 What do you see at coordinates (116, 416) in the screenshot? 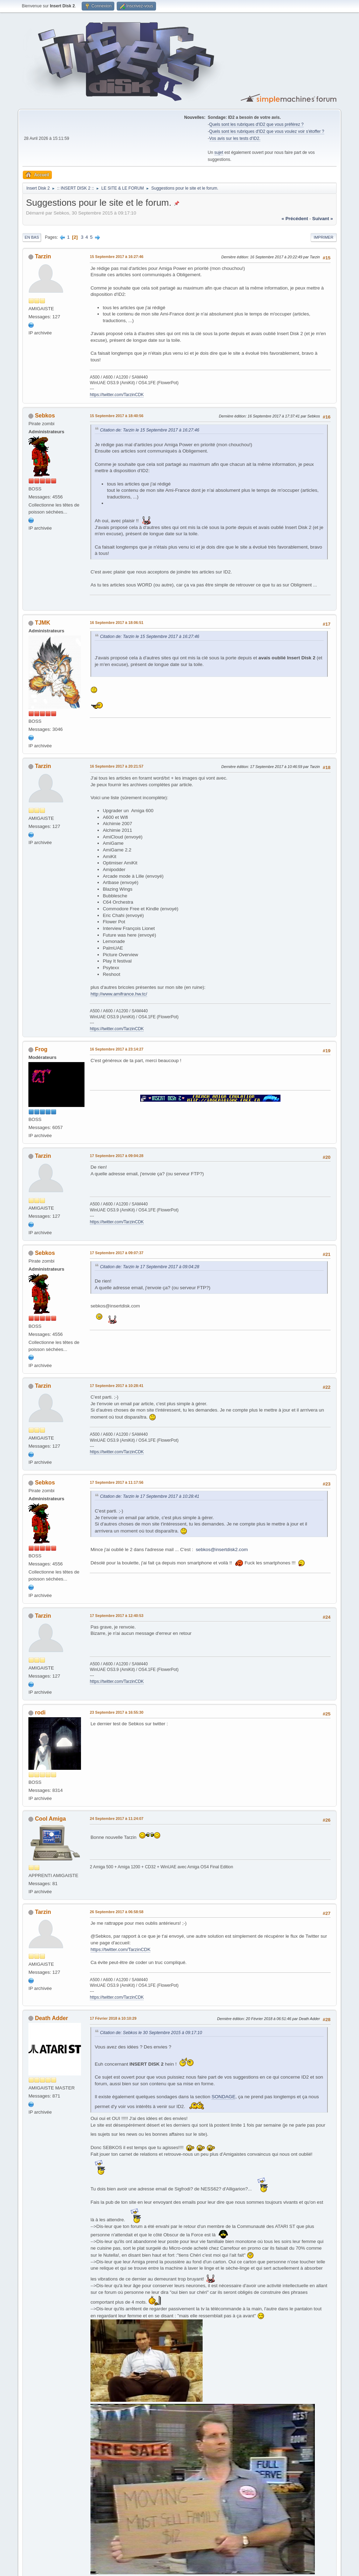
I see `15 Septembre 2017 à 18:40:56` at bounding box center [116, 416].